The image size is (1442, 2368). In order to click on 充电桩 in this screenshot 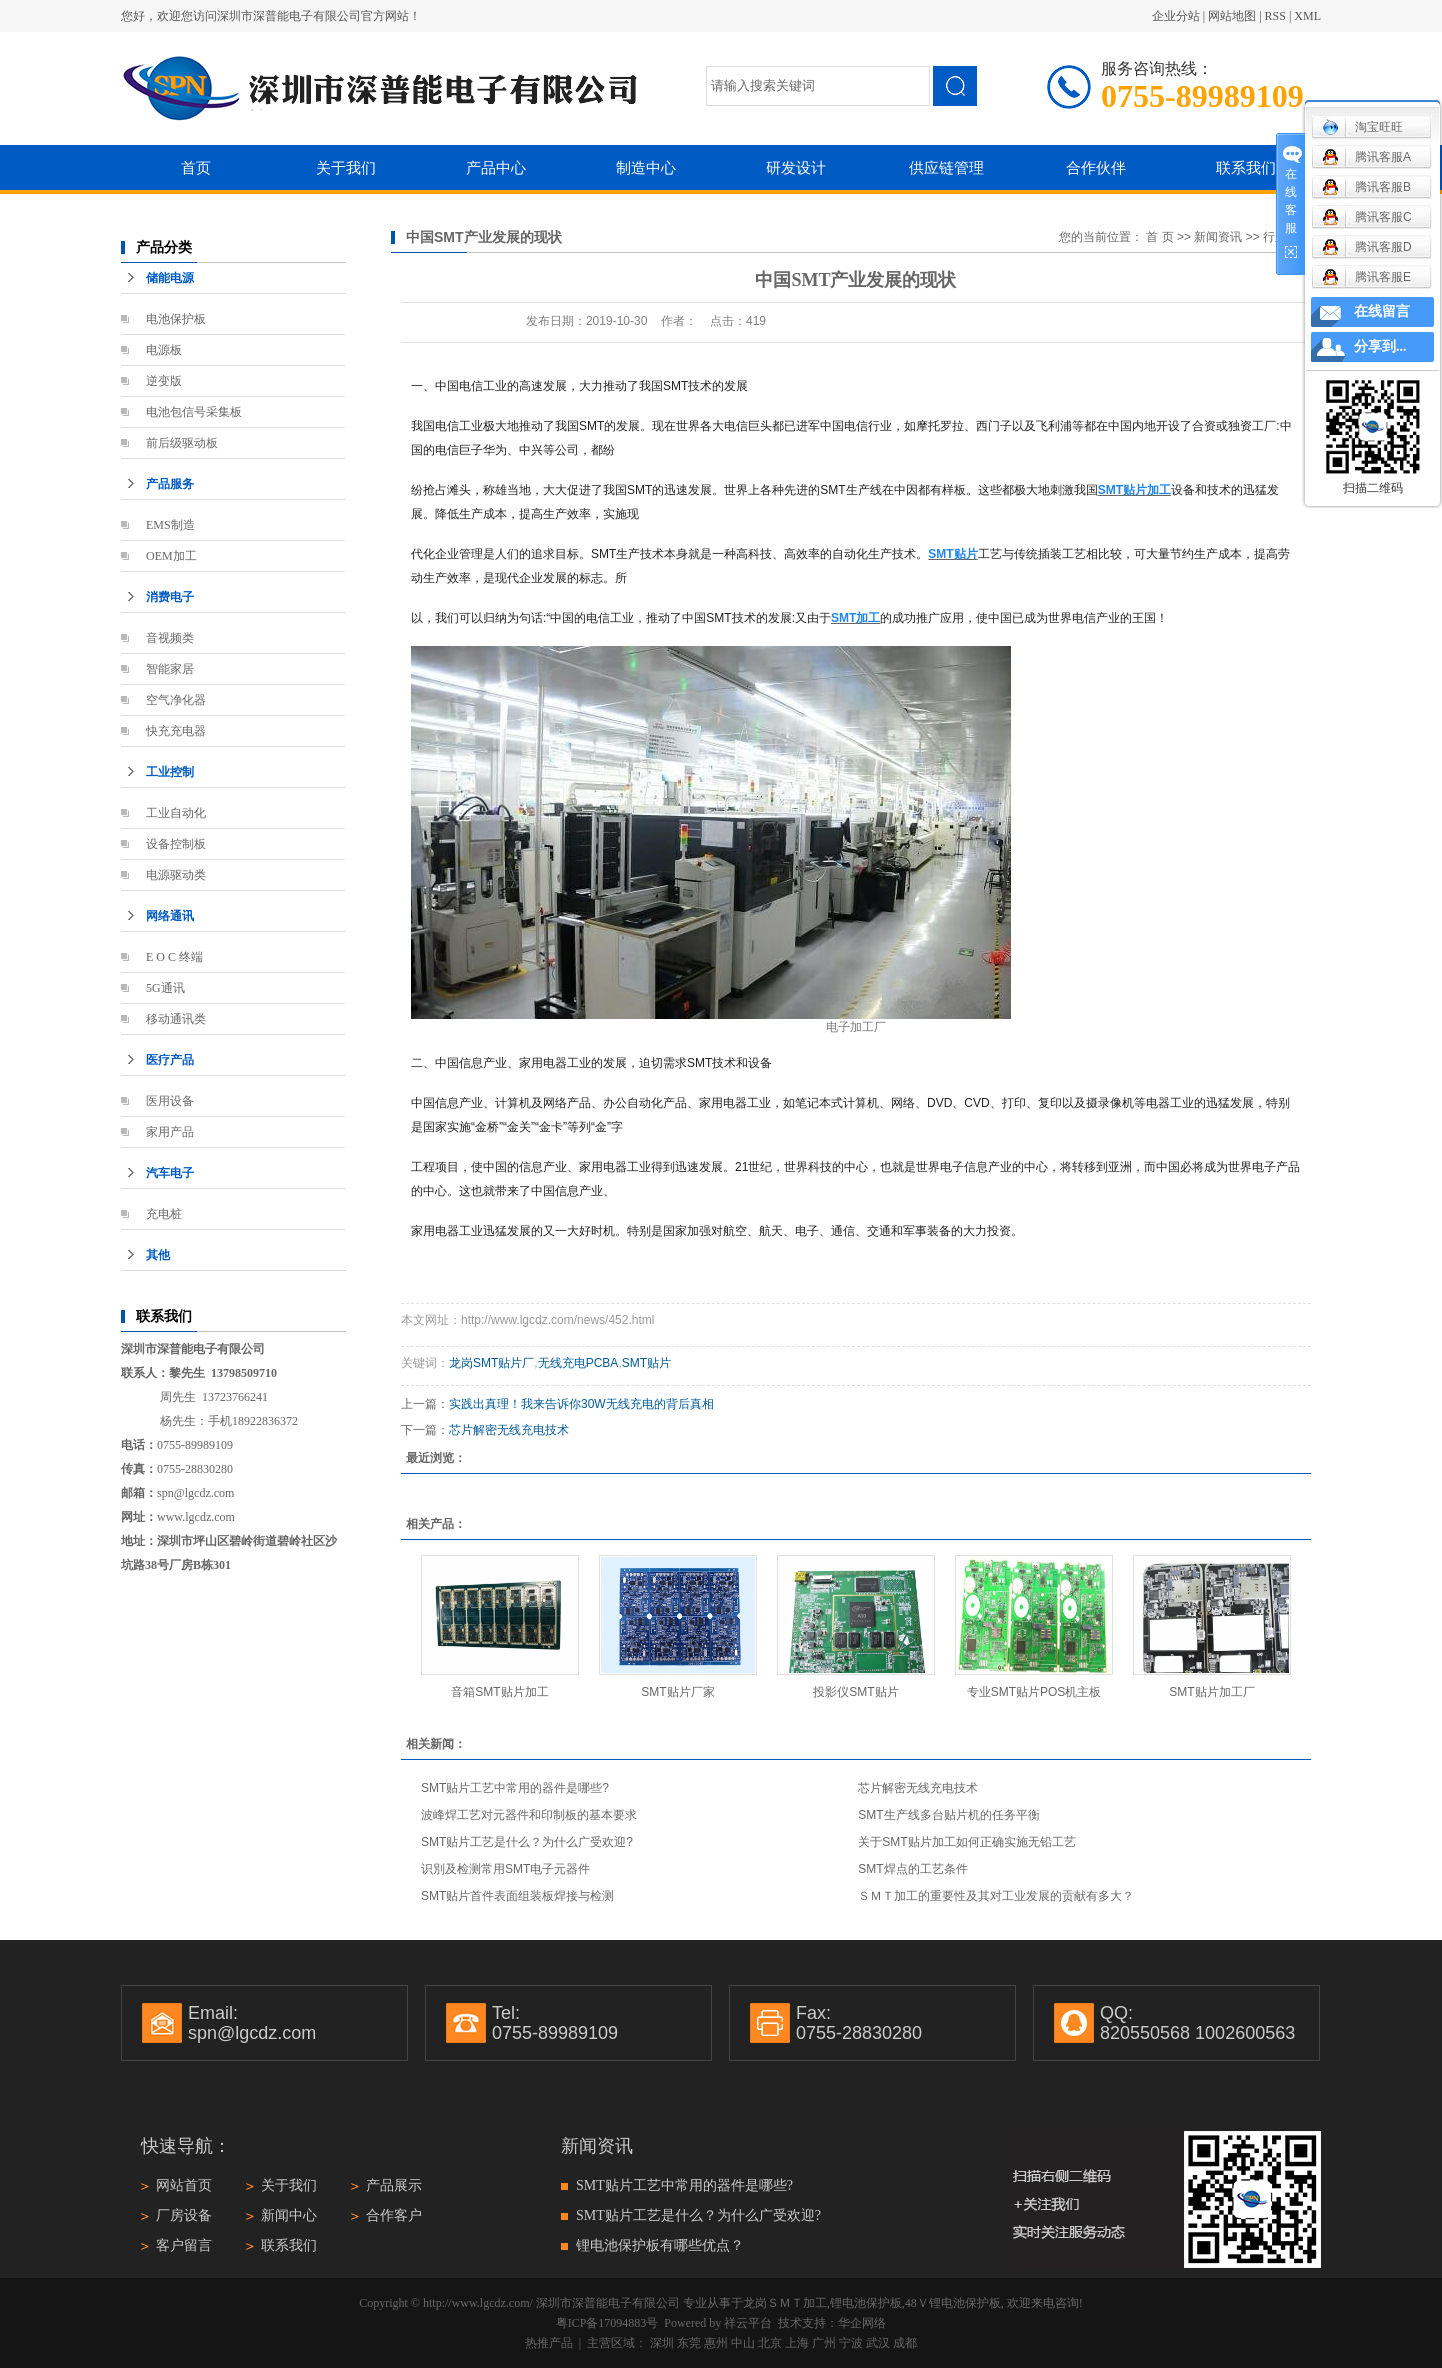, I will do `click(164, 1214)`.